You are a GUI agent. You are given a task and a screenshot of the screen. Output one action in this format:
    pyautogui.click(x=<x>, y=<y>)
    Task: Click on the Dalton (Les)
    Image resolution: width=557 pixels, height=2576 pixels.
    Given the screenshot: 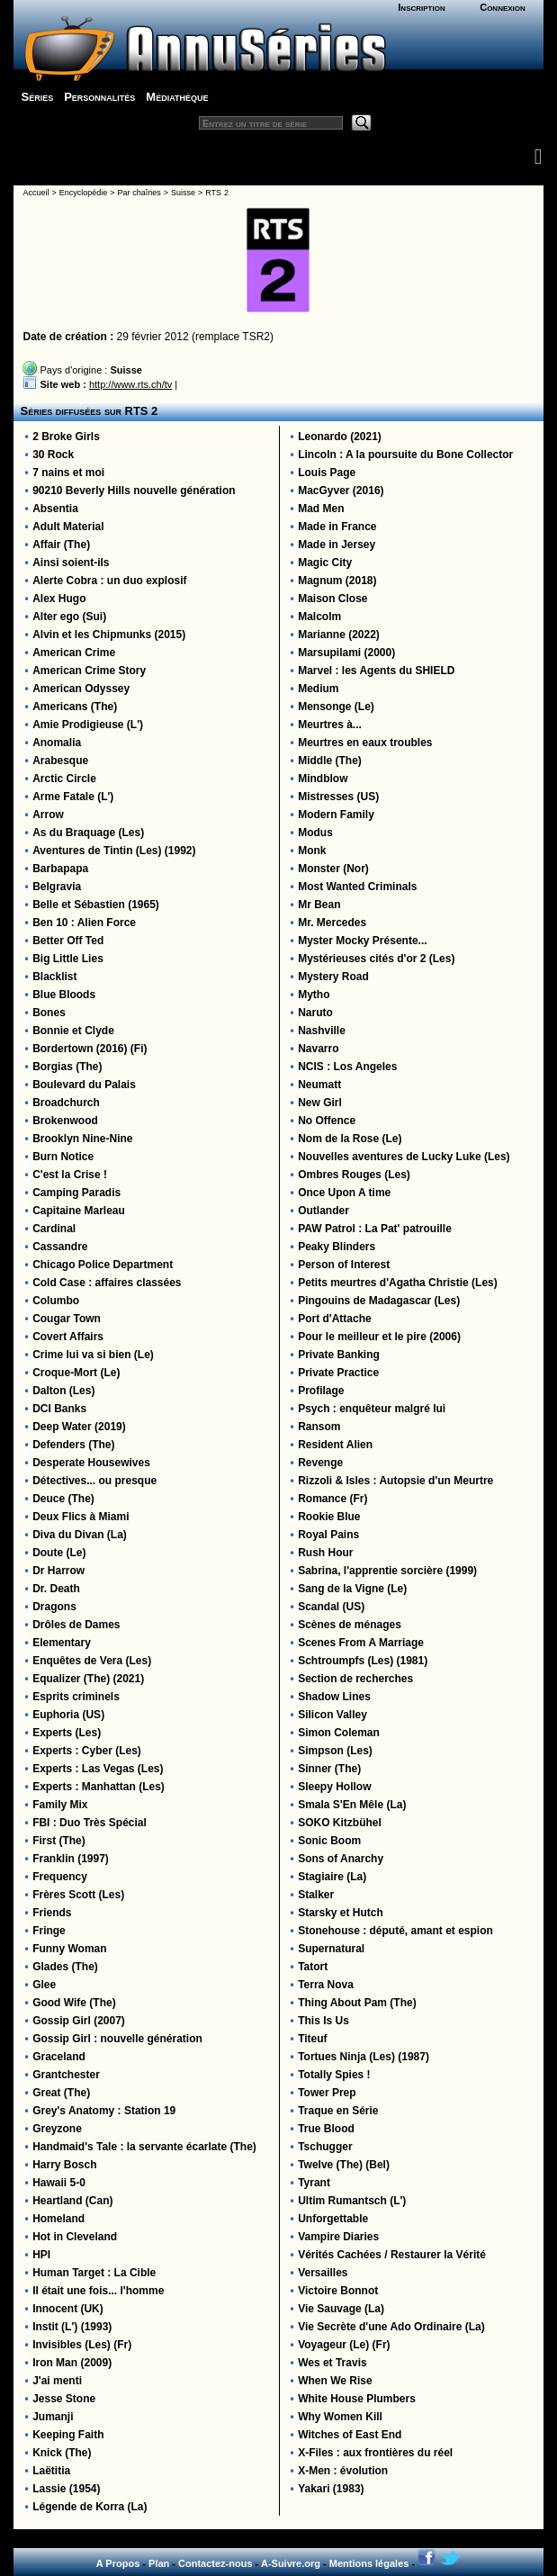 What is the action you would take?
    pyautogui.click(x=63, y=1390)
    